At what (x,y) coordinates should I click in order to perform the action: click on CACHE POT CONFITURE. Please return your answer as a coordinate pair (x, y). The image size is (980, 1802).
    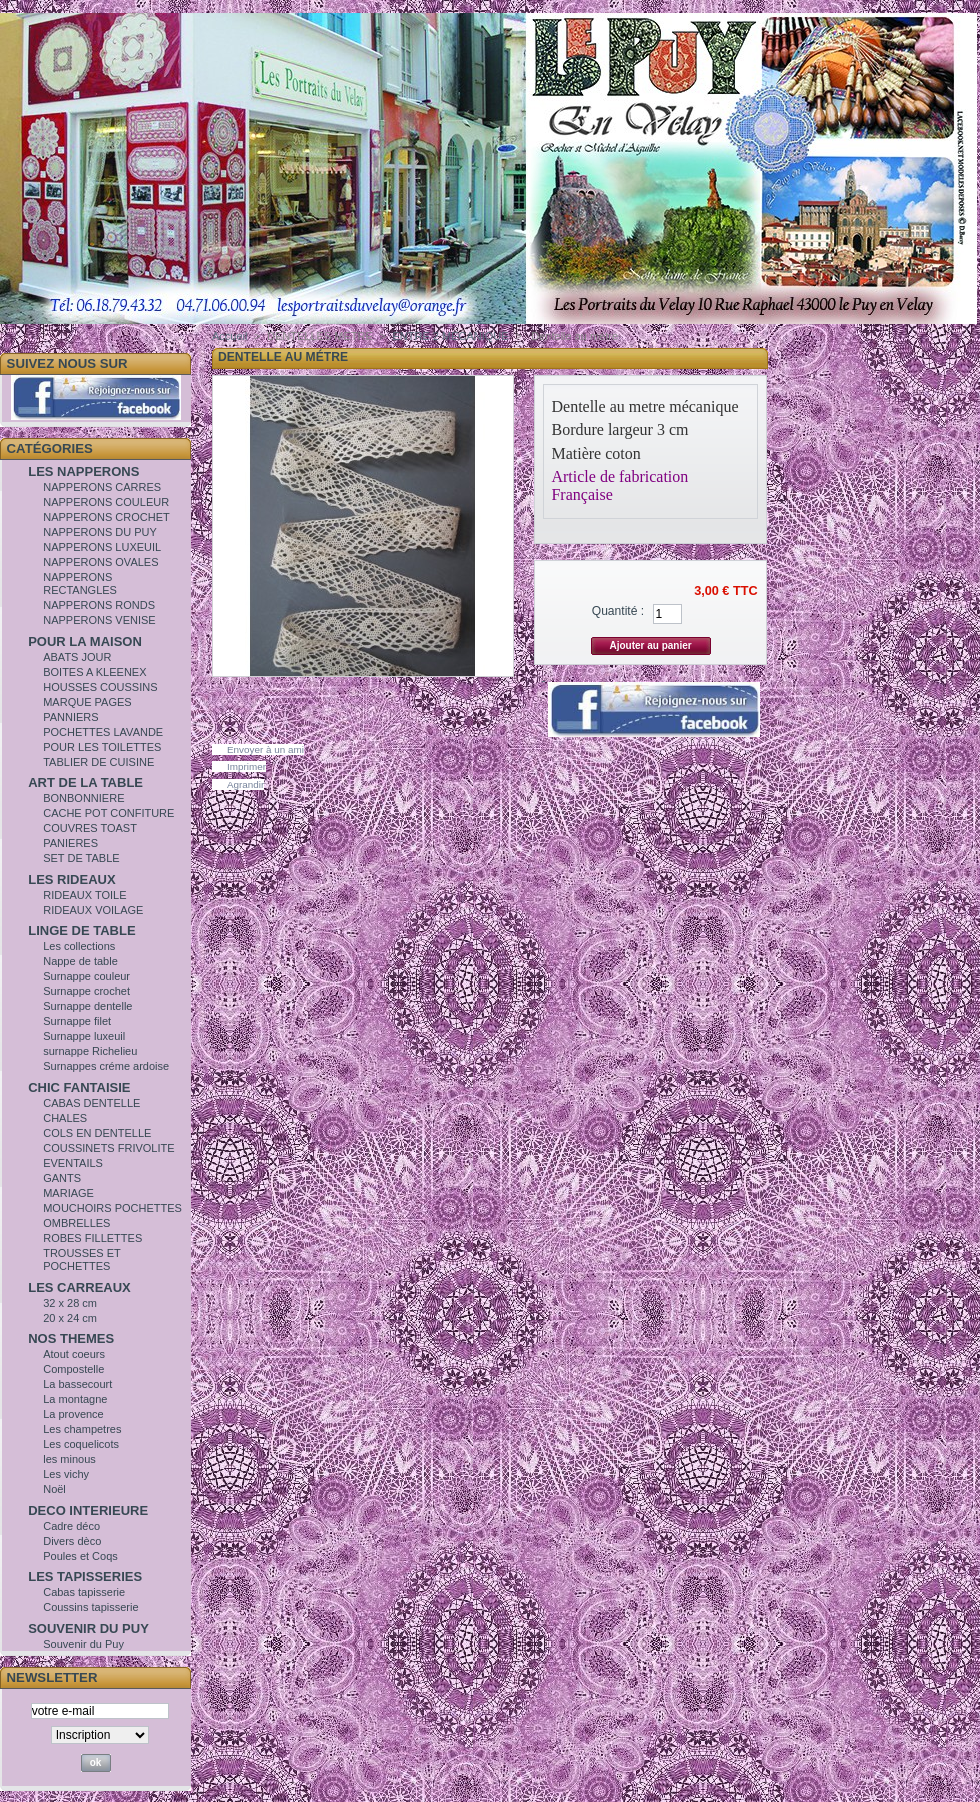
    Looking at the image, I should click on (108, 813).